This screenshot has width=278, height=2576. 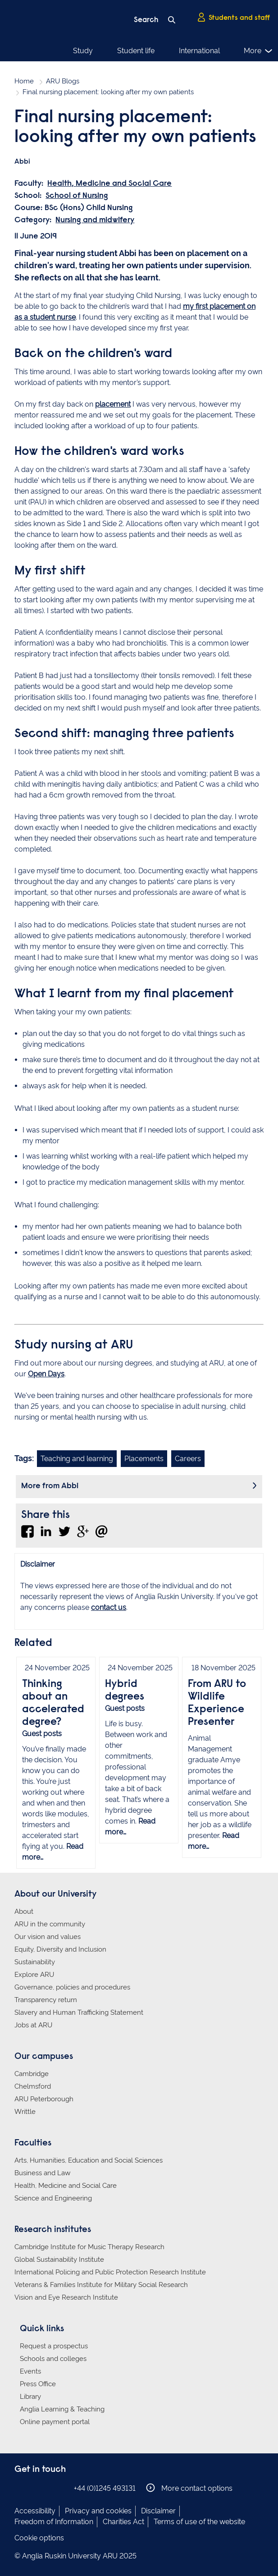 What do you see at coordinates (39, 2538) in the screenshot?
I see `Cookie options` at bounding box center [39, 2538].